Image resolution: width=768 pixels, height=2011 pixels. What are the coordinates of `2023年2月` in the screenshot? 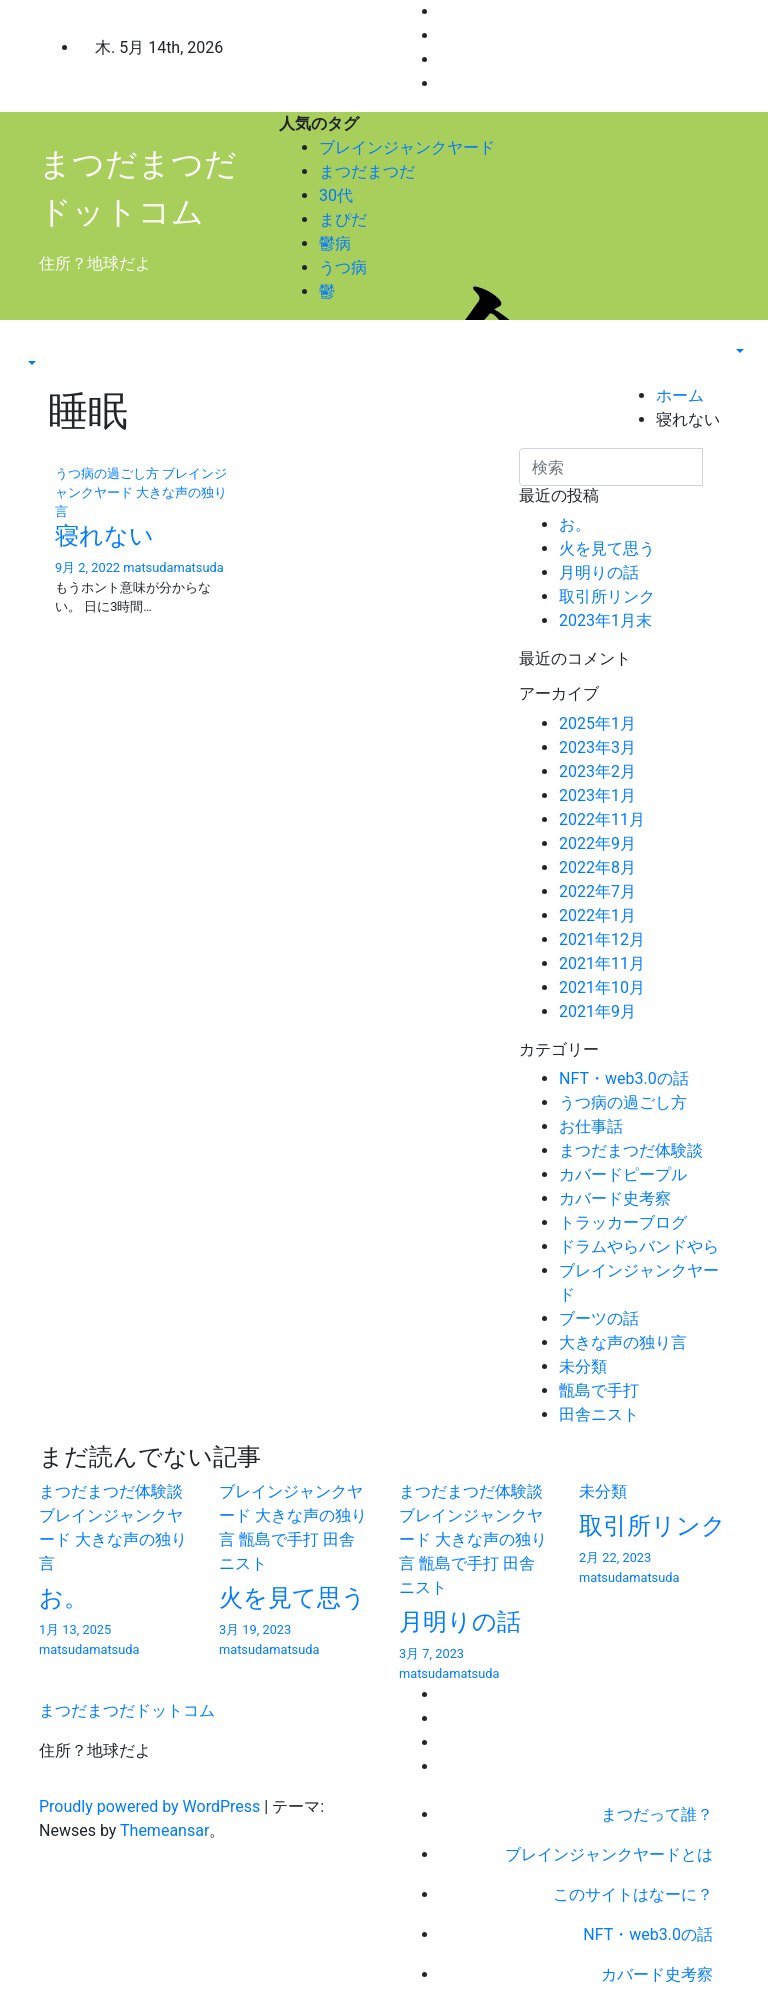 It's located at (597, 771).